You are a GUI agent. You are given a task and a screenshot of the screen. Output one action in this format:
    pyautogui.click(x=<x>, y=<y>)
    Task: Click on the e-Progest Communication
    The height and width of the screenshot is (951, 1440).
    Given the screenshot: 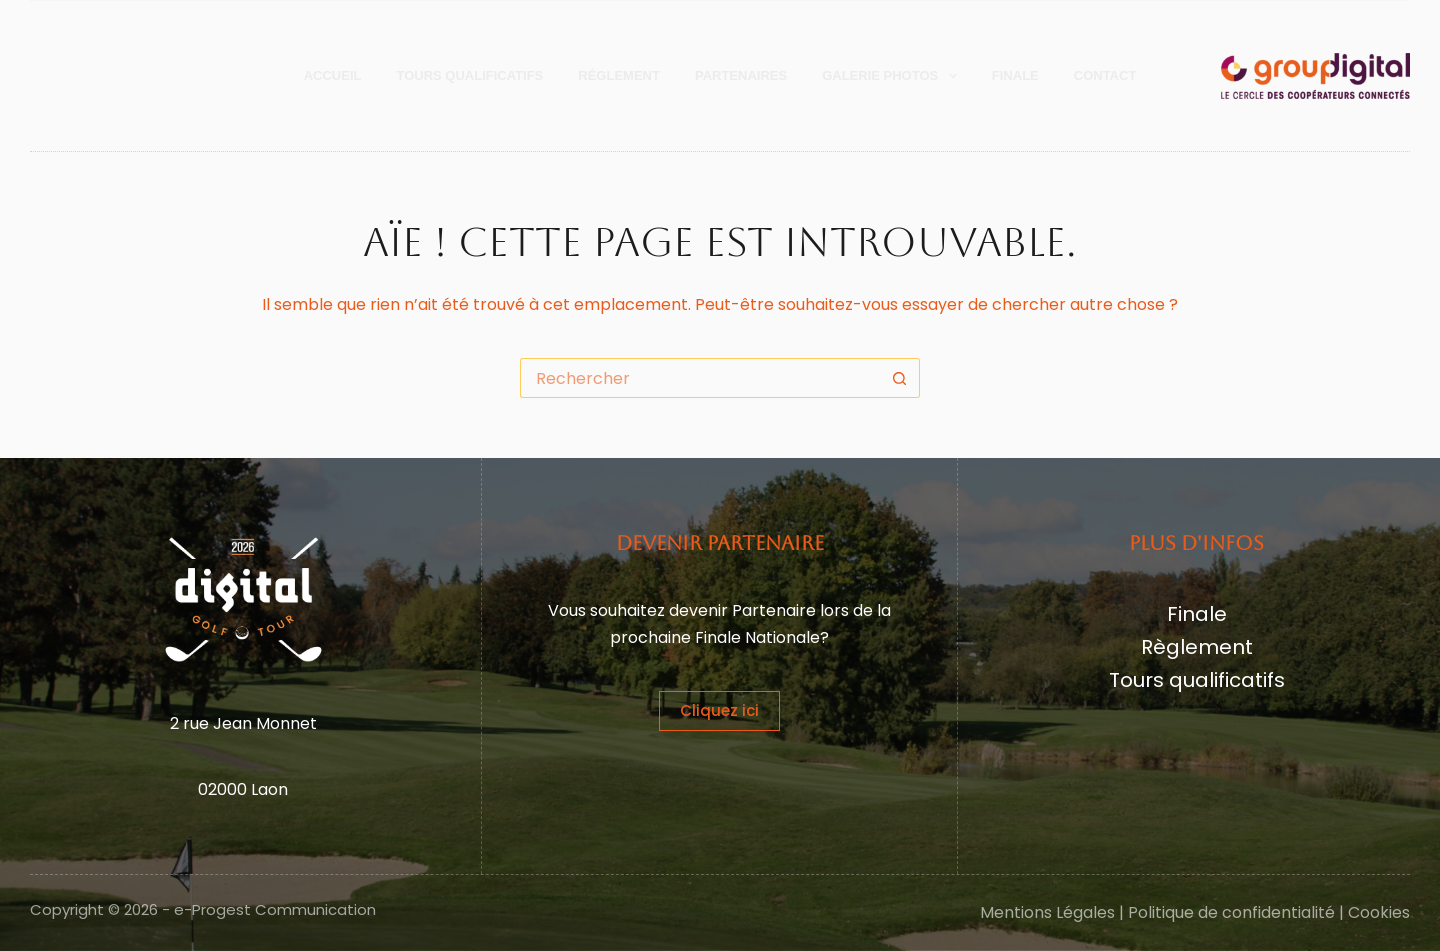 What is the action you would take?
    pyautogui.click(x=275, y=909)
    